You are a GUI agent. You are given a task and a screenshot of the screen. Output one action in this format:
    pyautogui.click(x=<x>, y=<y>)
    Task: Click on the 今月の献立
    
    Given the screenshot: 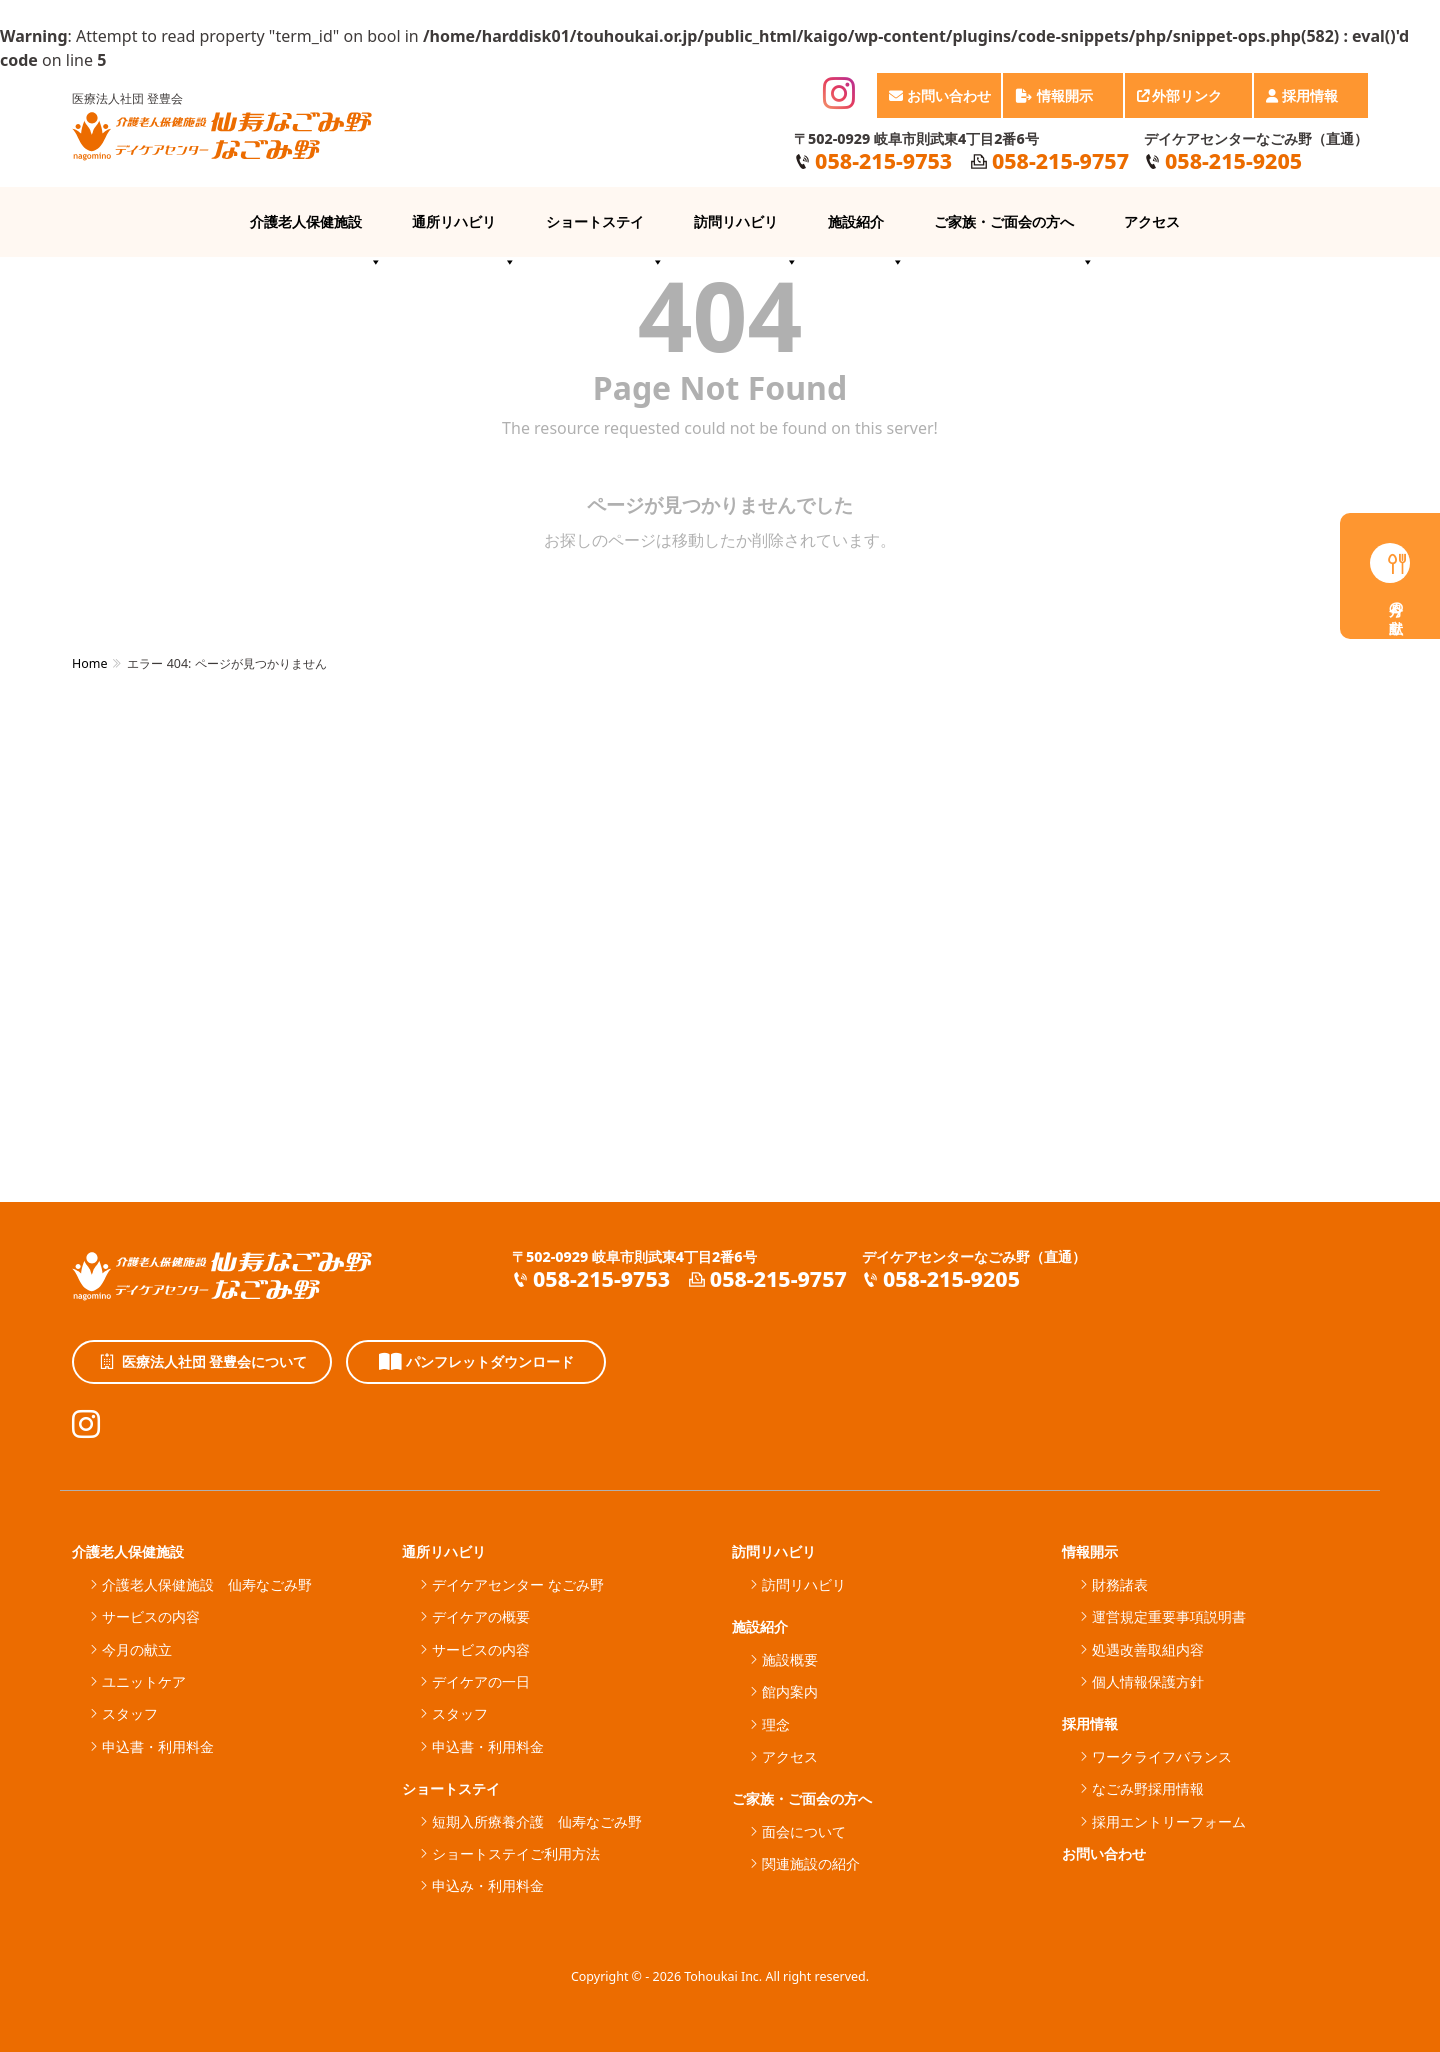 What is the action you would take?
    pyautogui.click(x=137, y=1649)
    